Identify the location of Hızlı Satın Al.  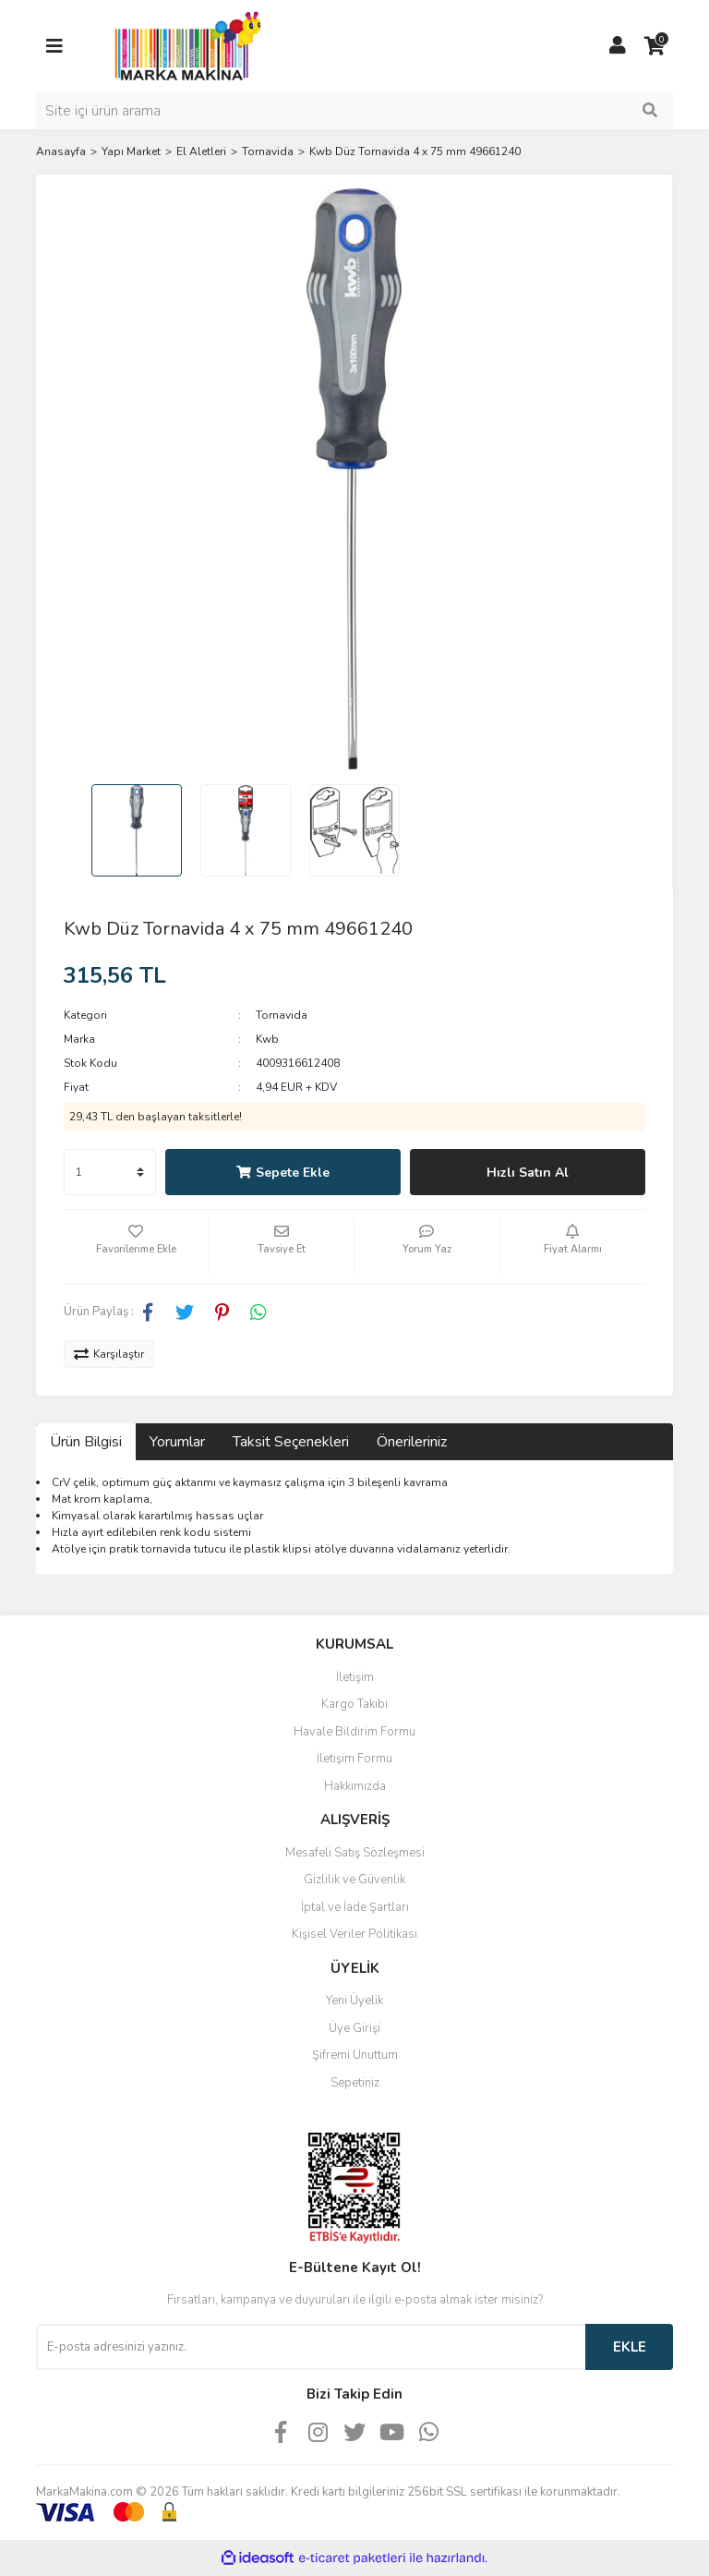
(528, 1172).